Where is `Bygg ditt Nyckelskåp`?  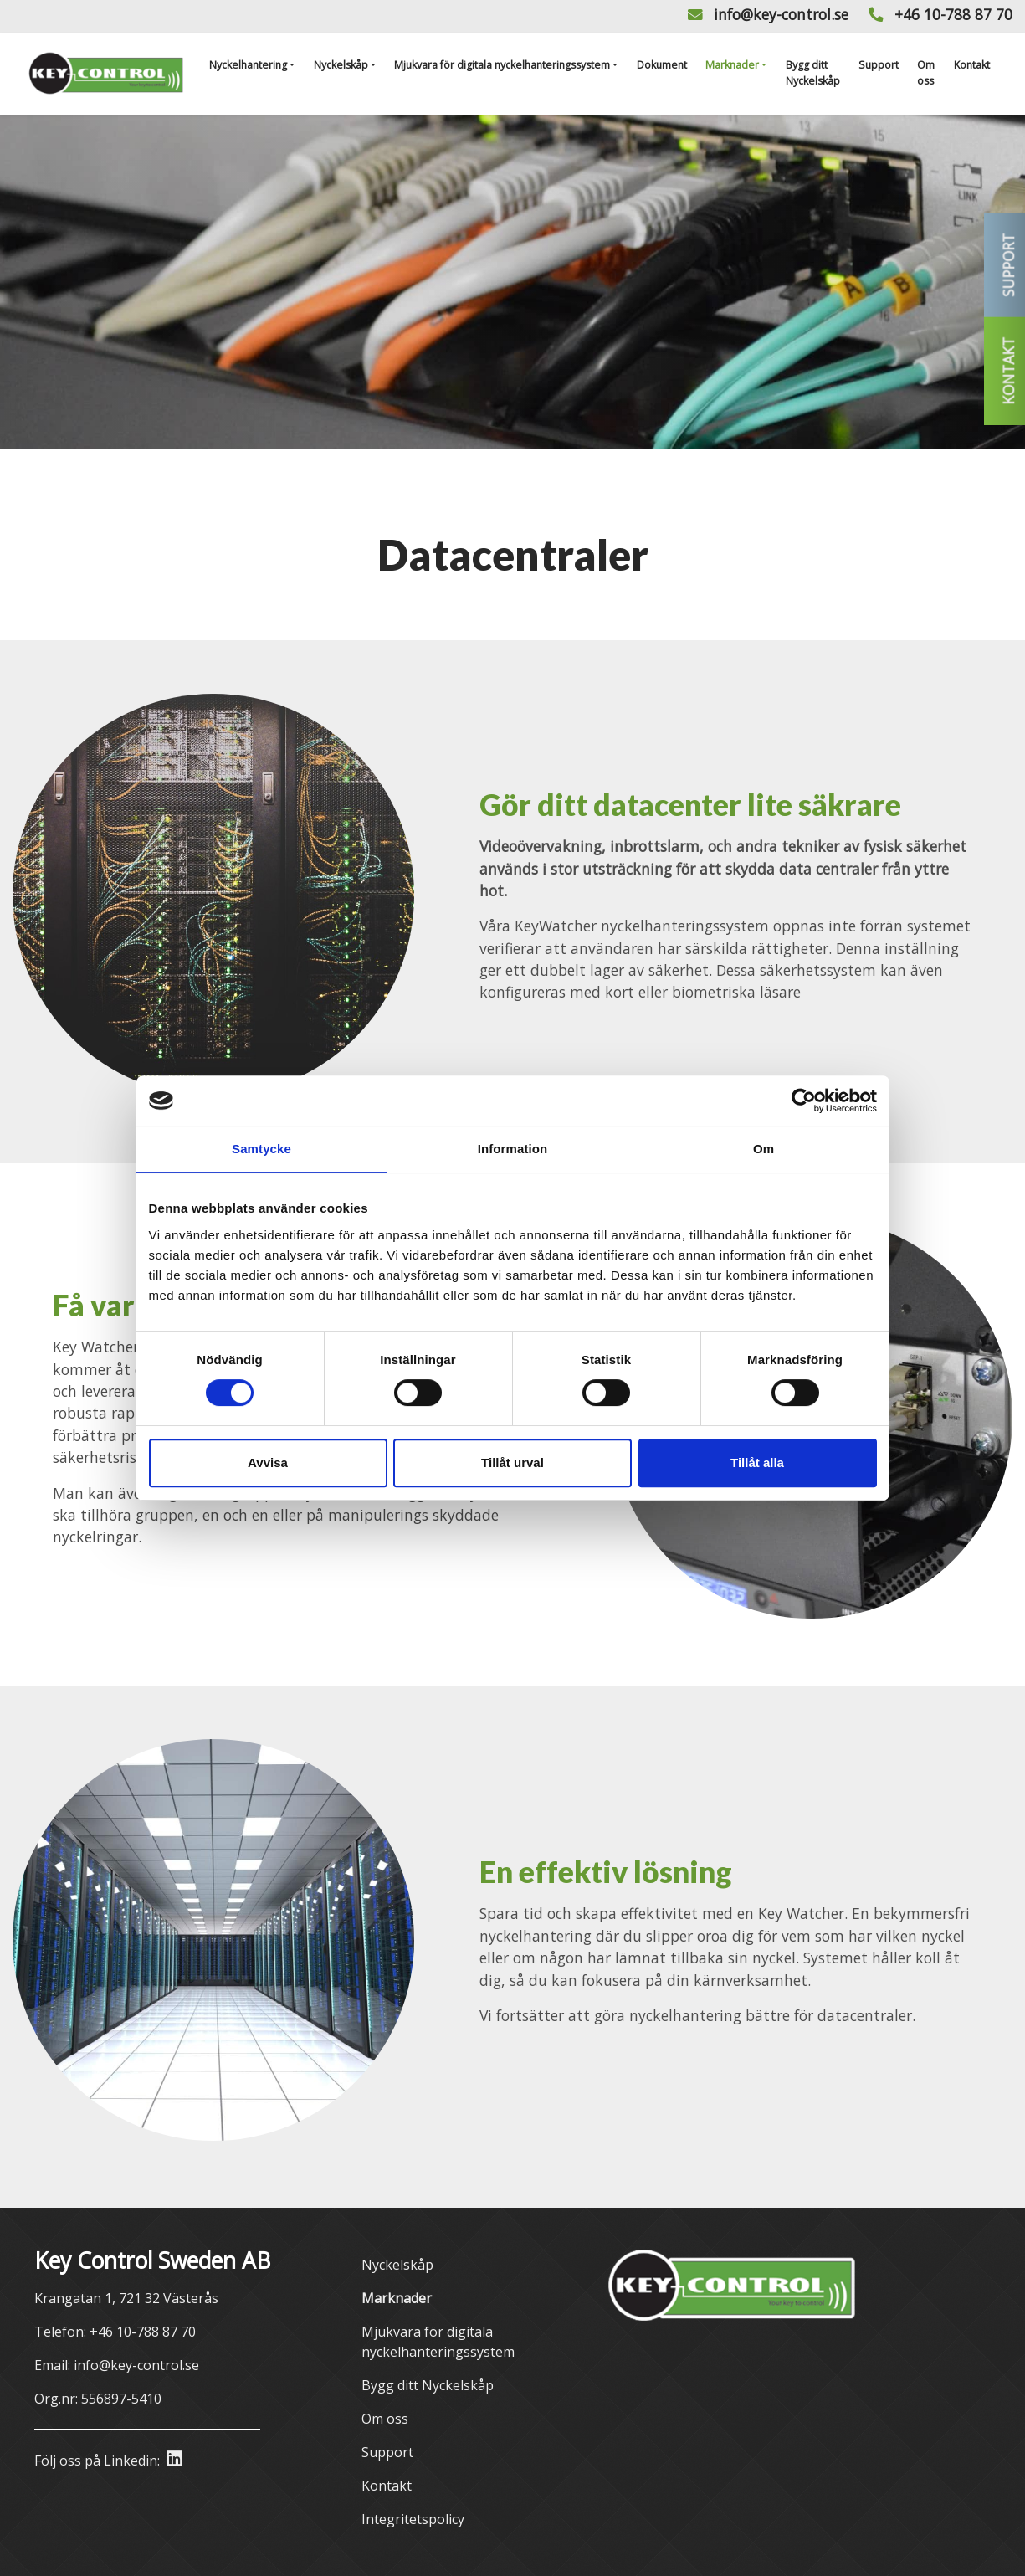 Bygg ditt Nyckelskåp is located at coordinates (813, 72).